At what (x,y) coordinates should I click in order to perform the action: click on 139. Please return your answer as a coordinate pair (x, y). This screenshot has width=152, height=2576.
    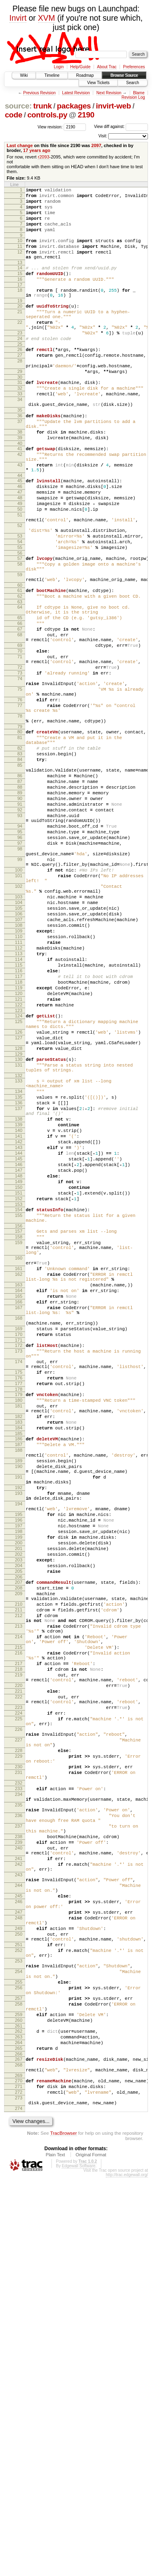
    Looking at the image, I should click on (18, 1313).